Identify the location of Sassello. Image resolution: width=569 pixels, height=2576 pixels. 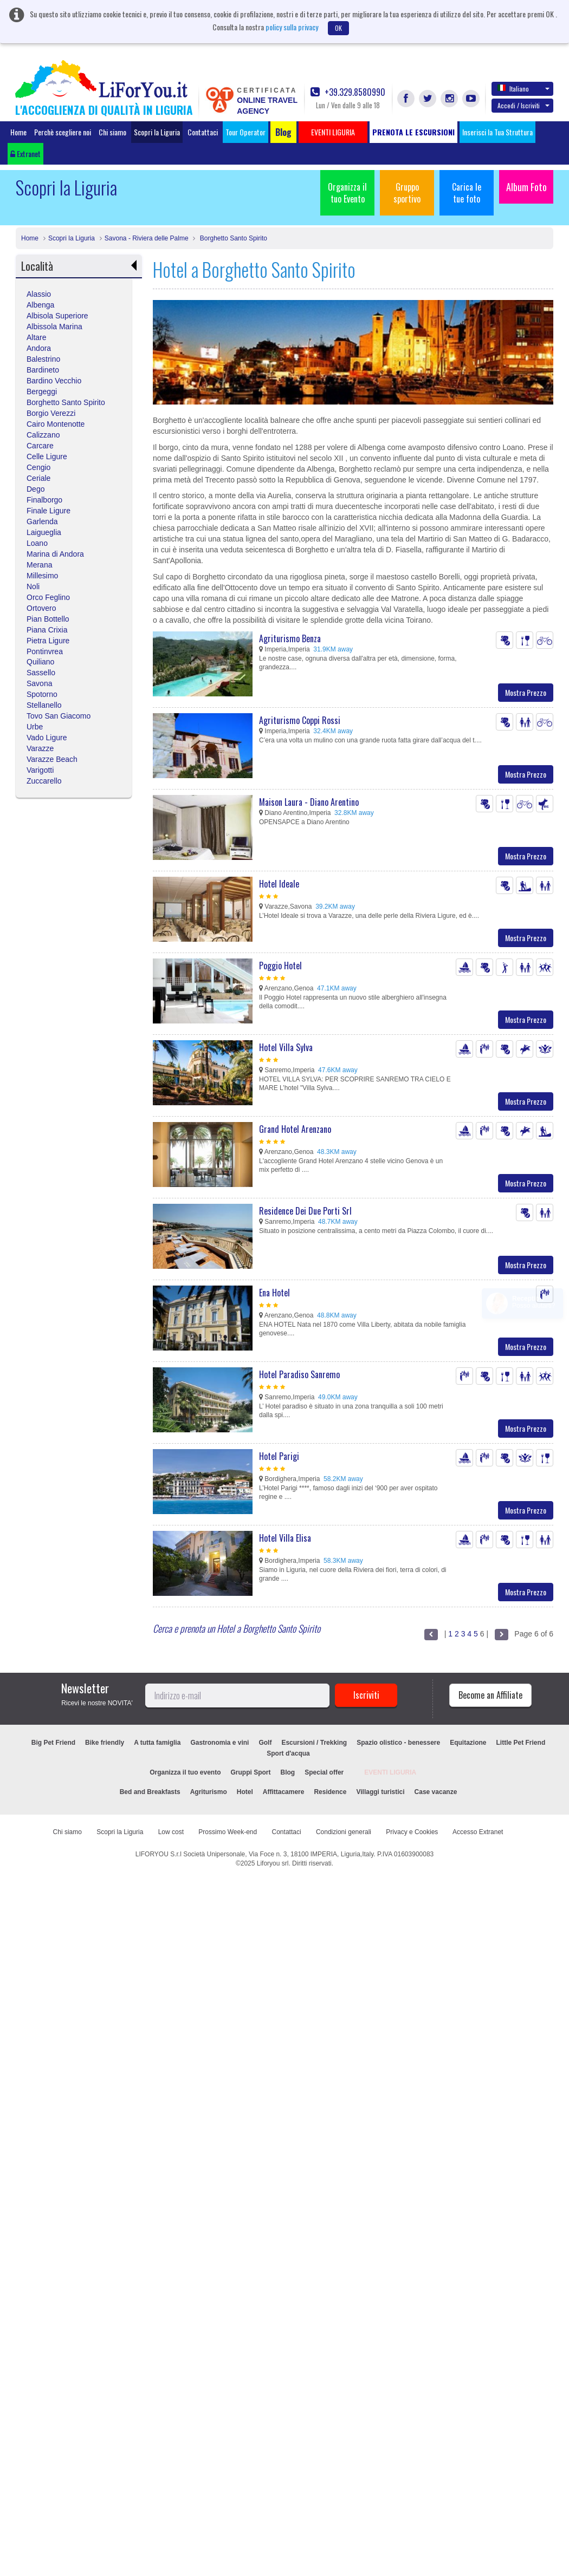
(41, 672).